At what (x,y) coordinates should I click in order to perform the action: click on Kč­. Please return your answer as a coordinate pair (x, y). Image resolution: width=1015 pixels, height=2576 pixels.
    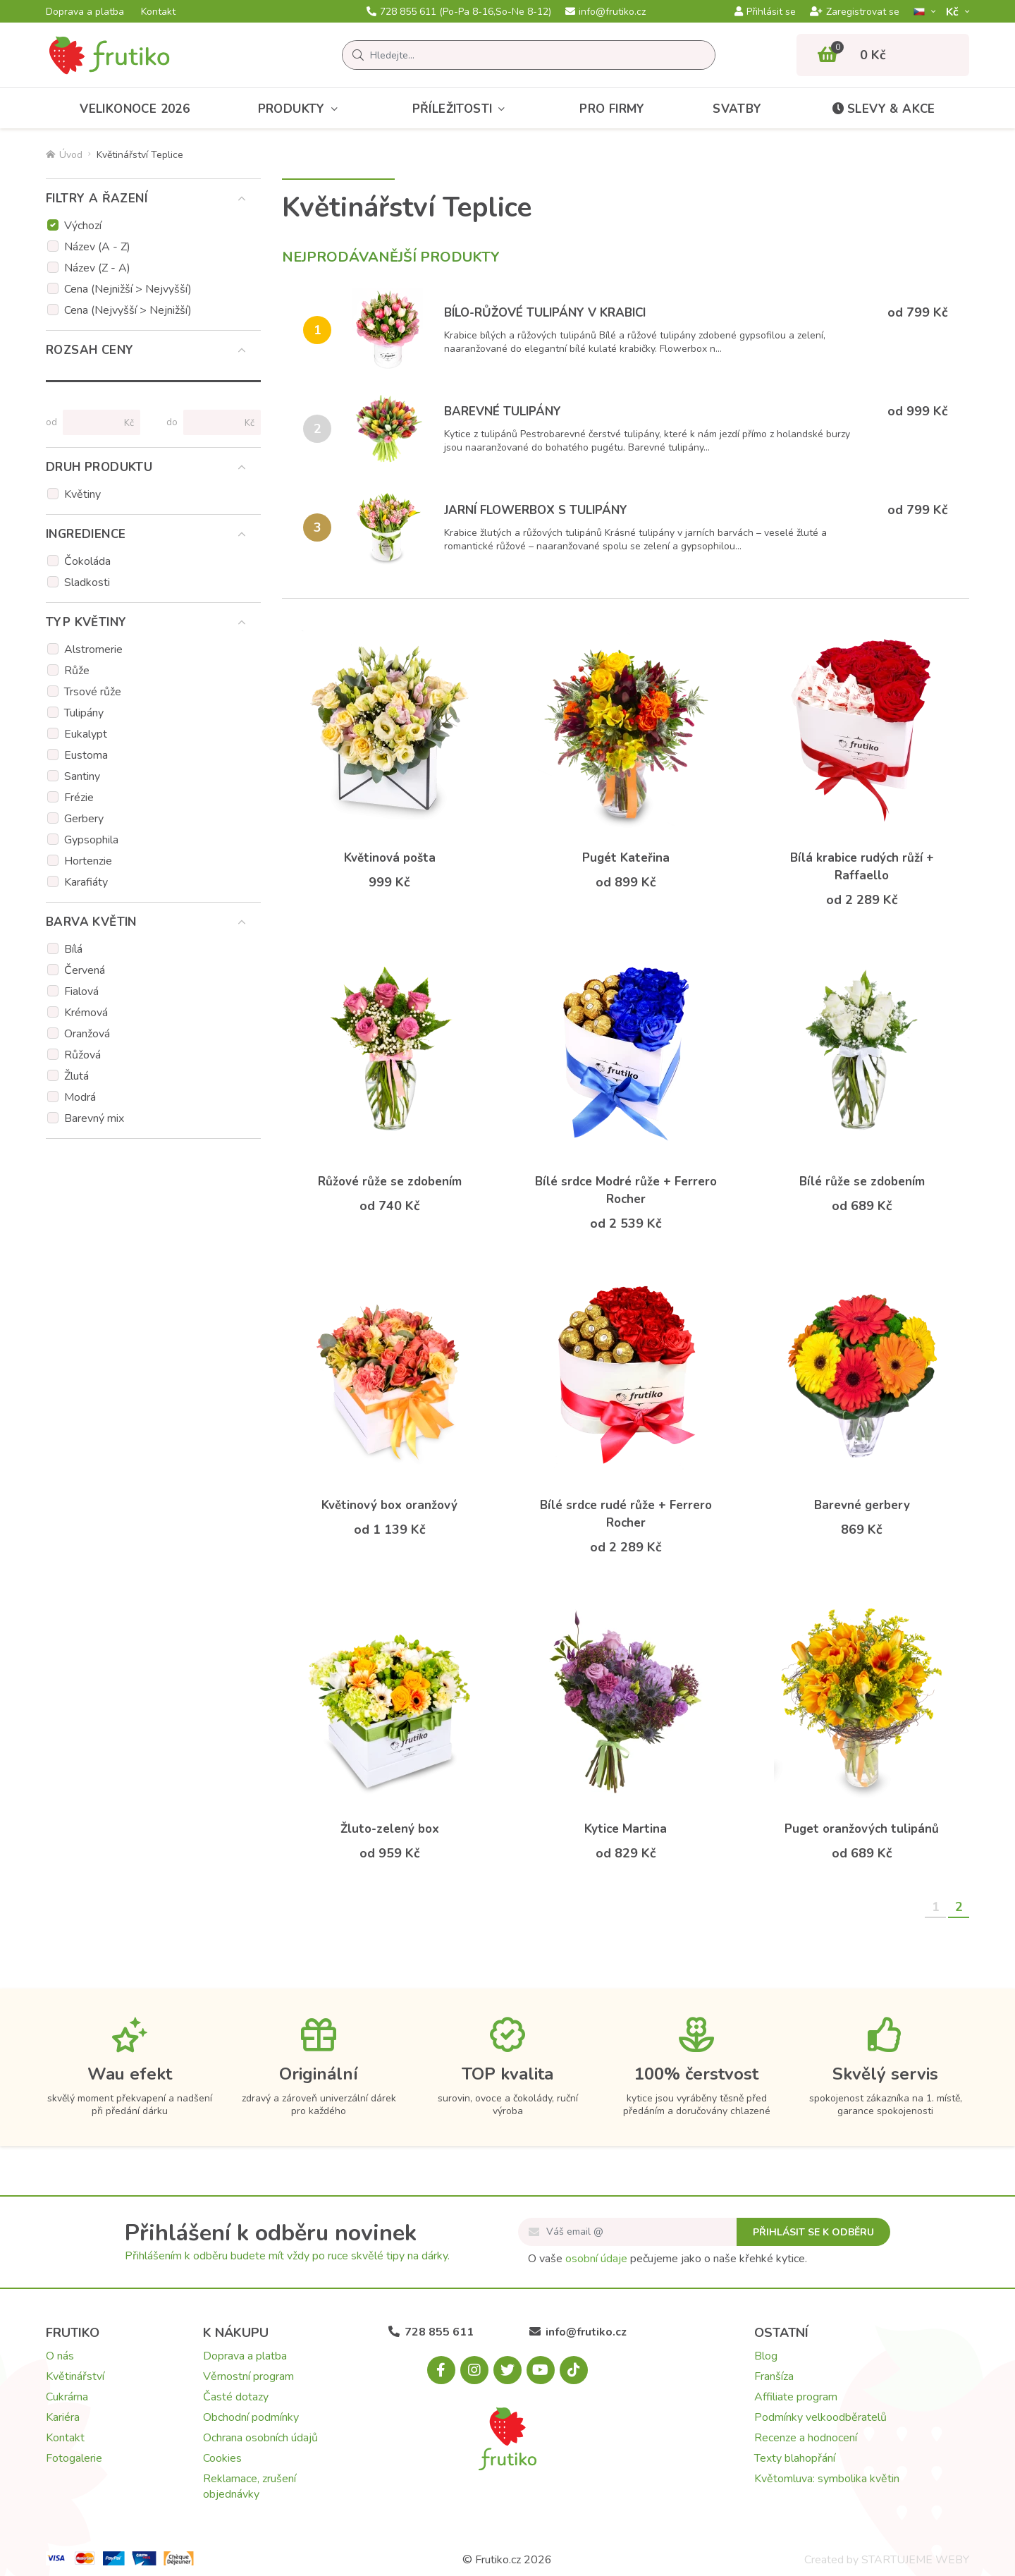
    Looking at the image, I should click on (953, 11).